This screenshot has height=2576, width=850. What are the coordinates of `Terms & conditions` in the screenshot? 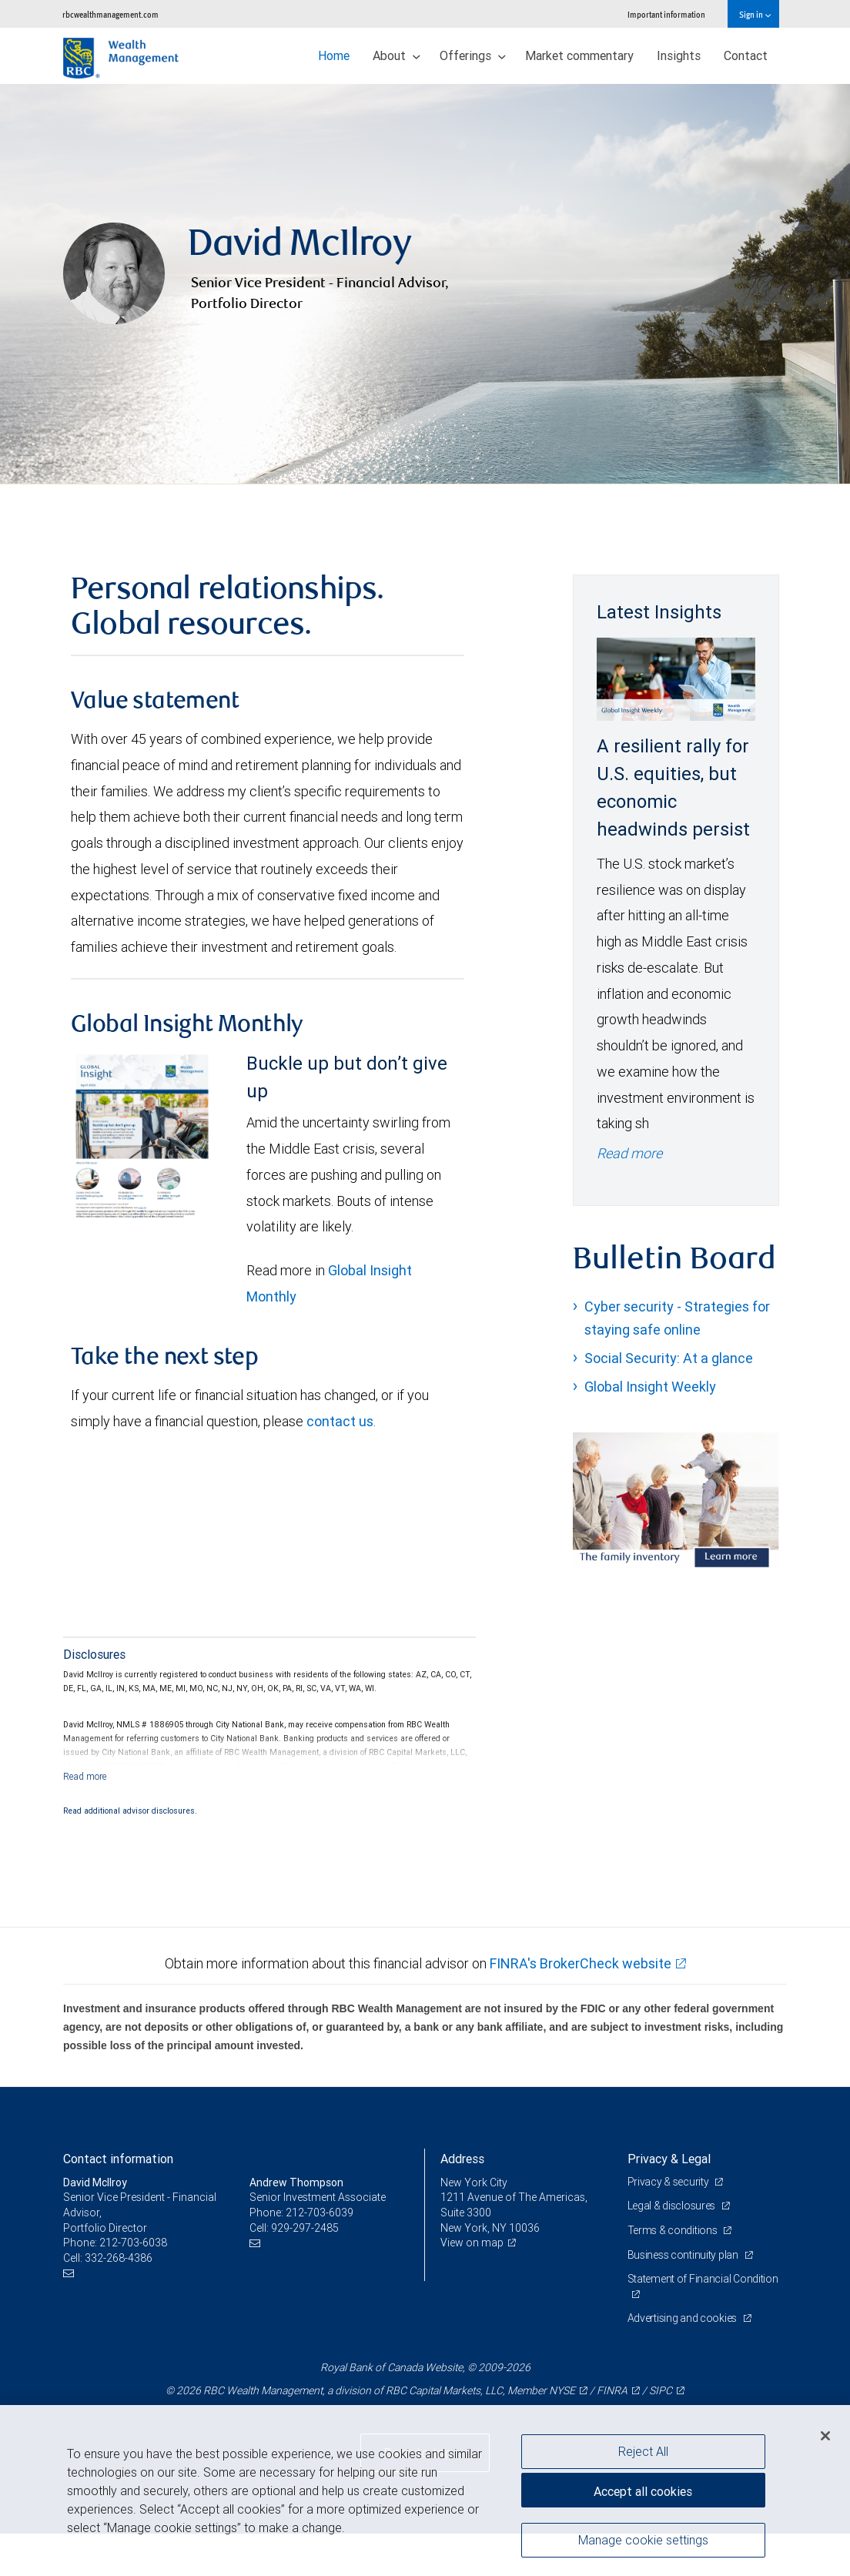 It's located at (673, 2230).